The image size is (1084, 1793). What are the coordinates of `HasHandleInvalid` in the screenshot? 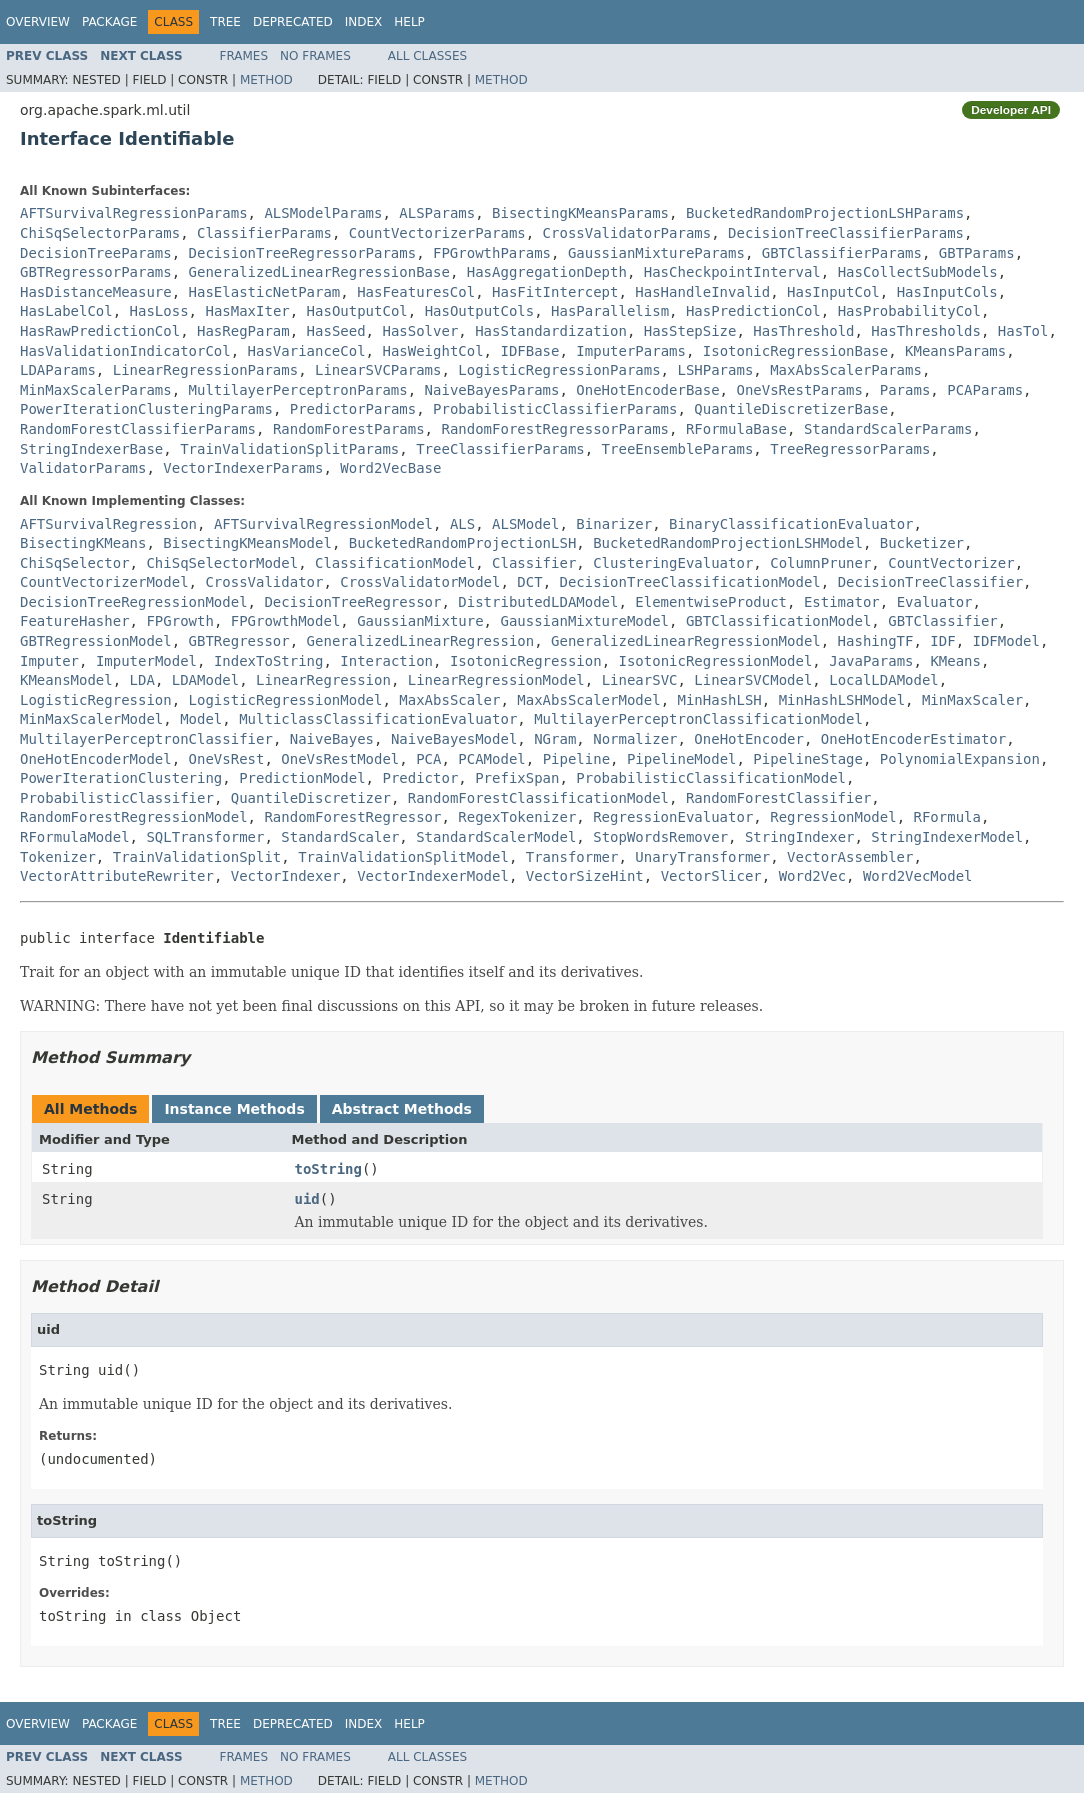 It's located at (702, 292).